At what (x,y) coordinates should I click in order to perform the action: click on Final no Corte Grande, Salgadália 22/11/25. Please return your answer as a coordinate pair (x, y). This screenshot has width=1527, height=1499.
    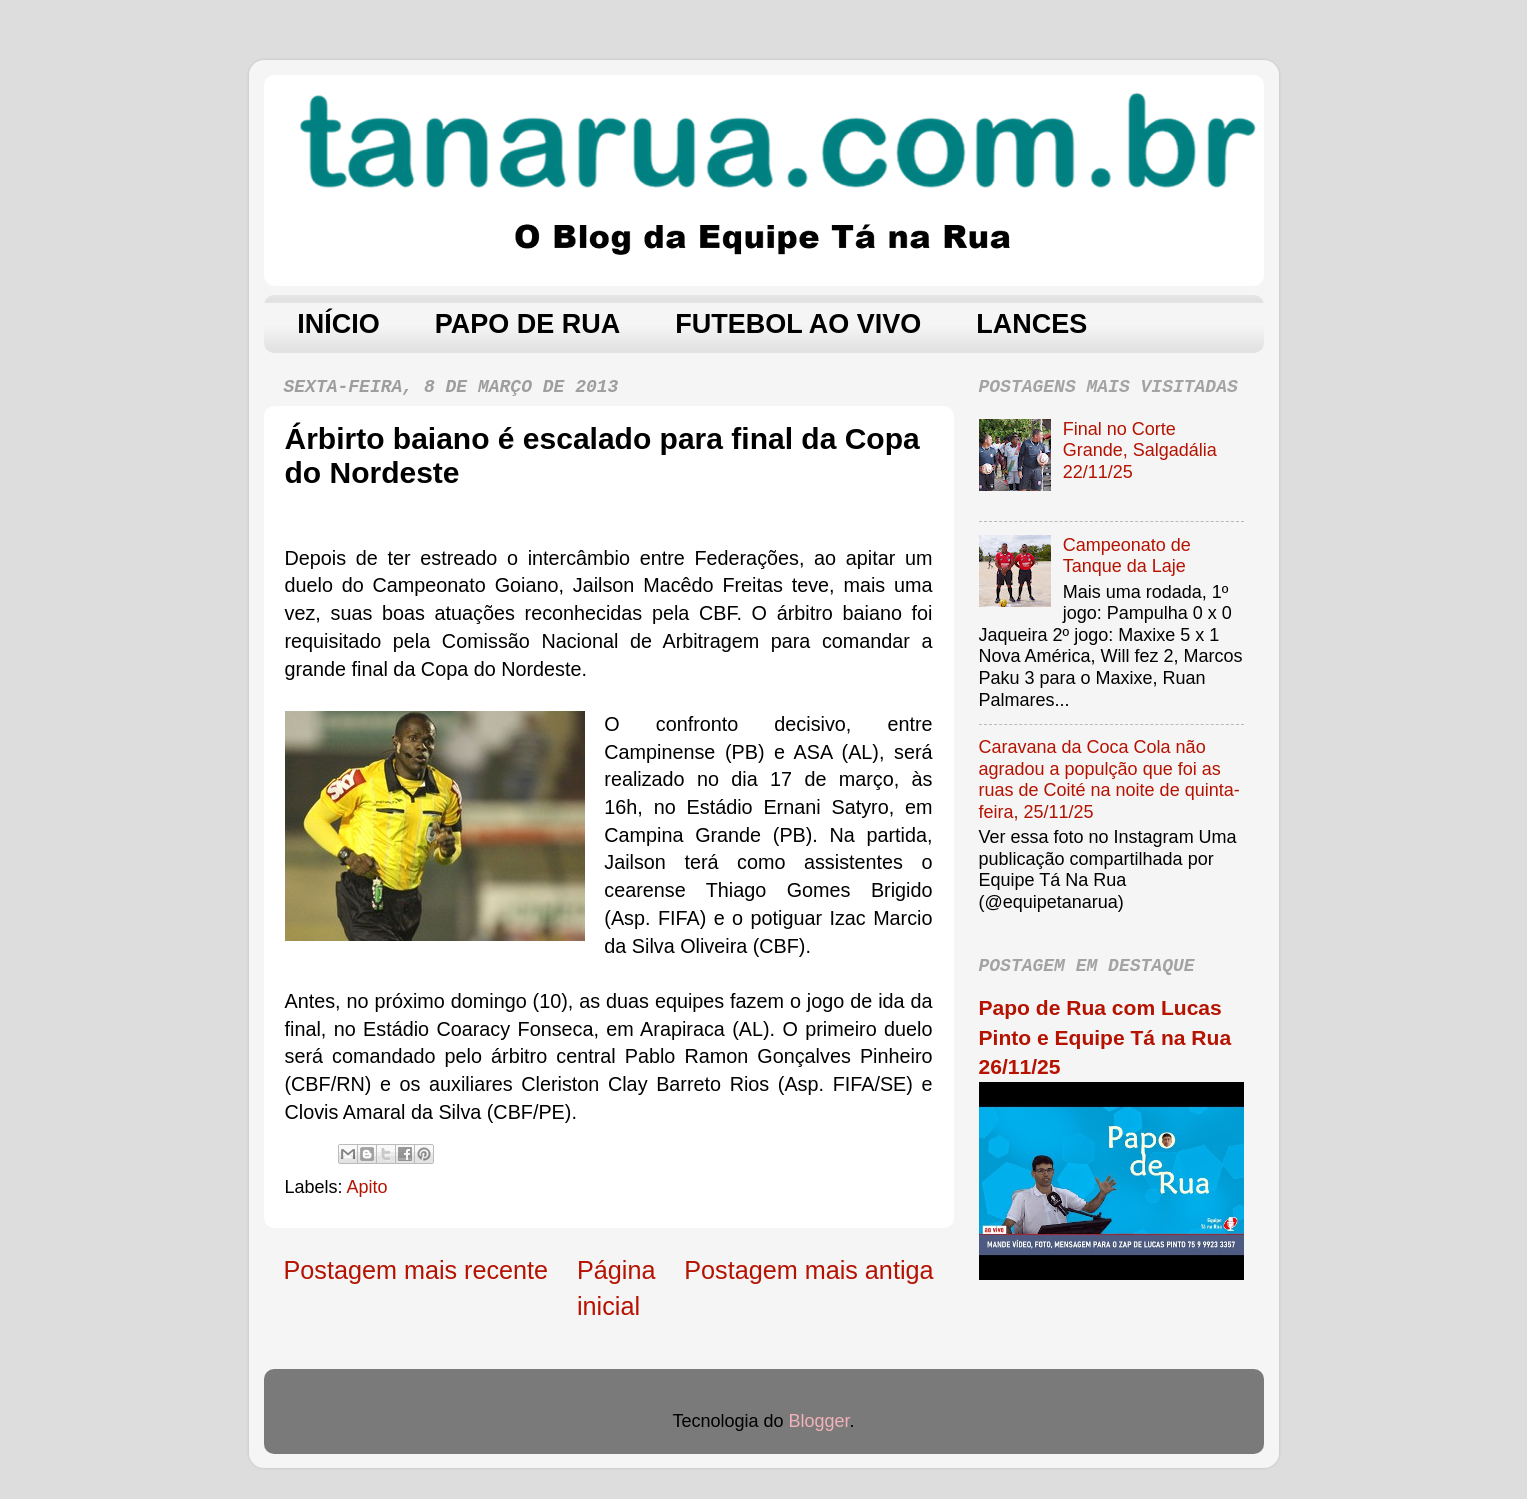
    Looking at the image, I should click on (1140, 450).